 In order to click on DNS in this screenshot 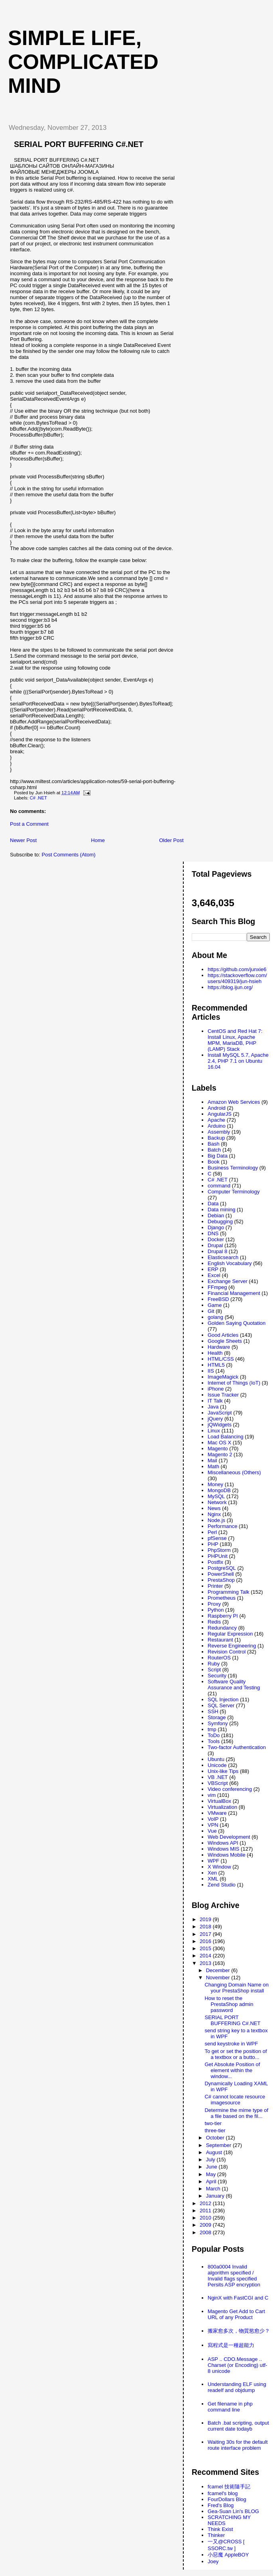, I will do `click(213, 1233)`.